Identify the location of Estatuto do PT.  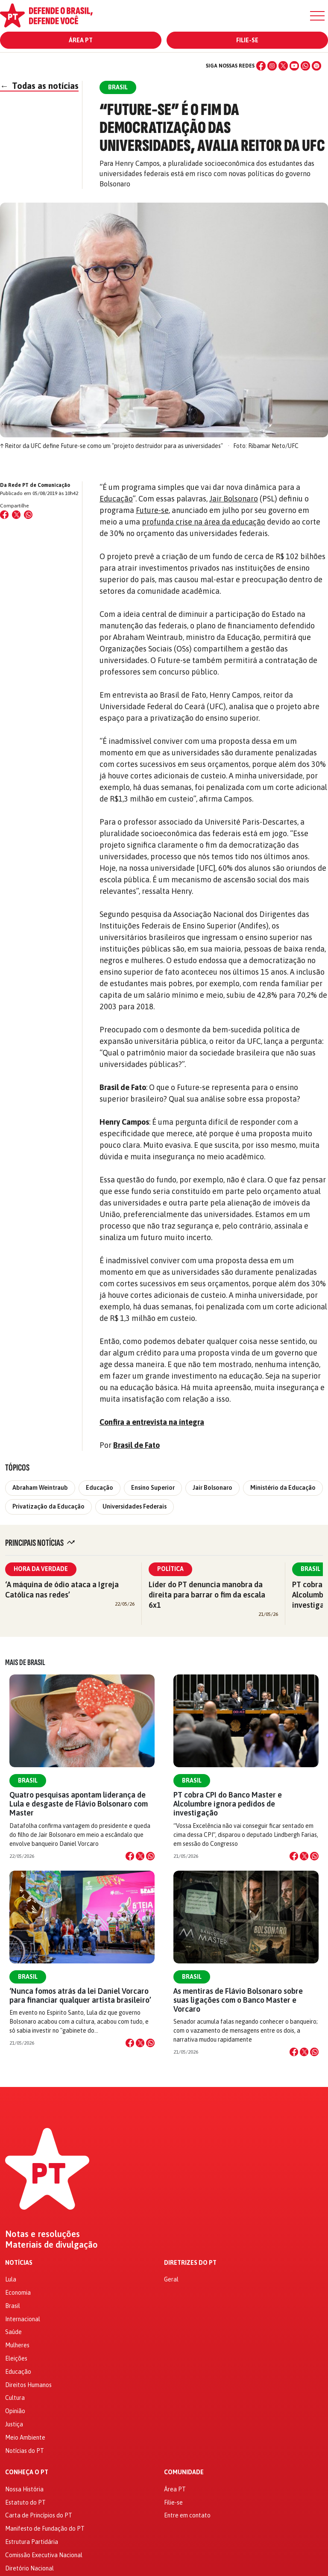
(25, 2502).